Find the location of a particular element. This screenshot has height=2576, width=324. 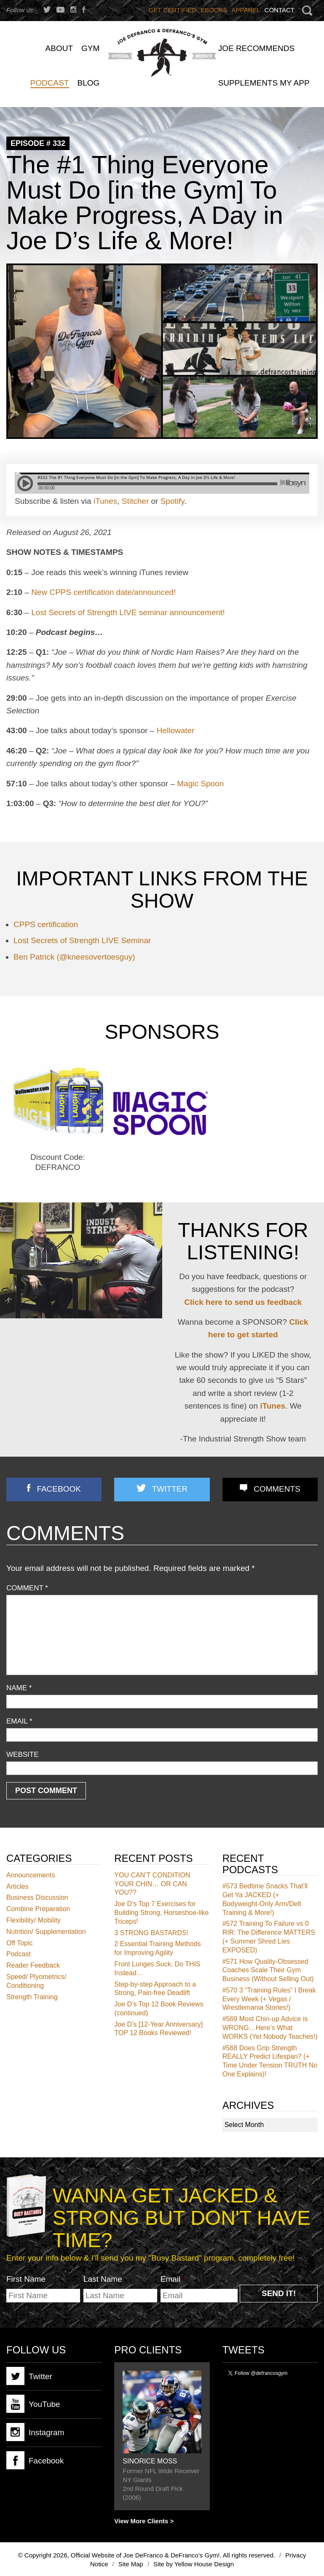

Stitcher is located at coordinates (135, 501).